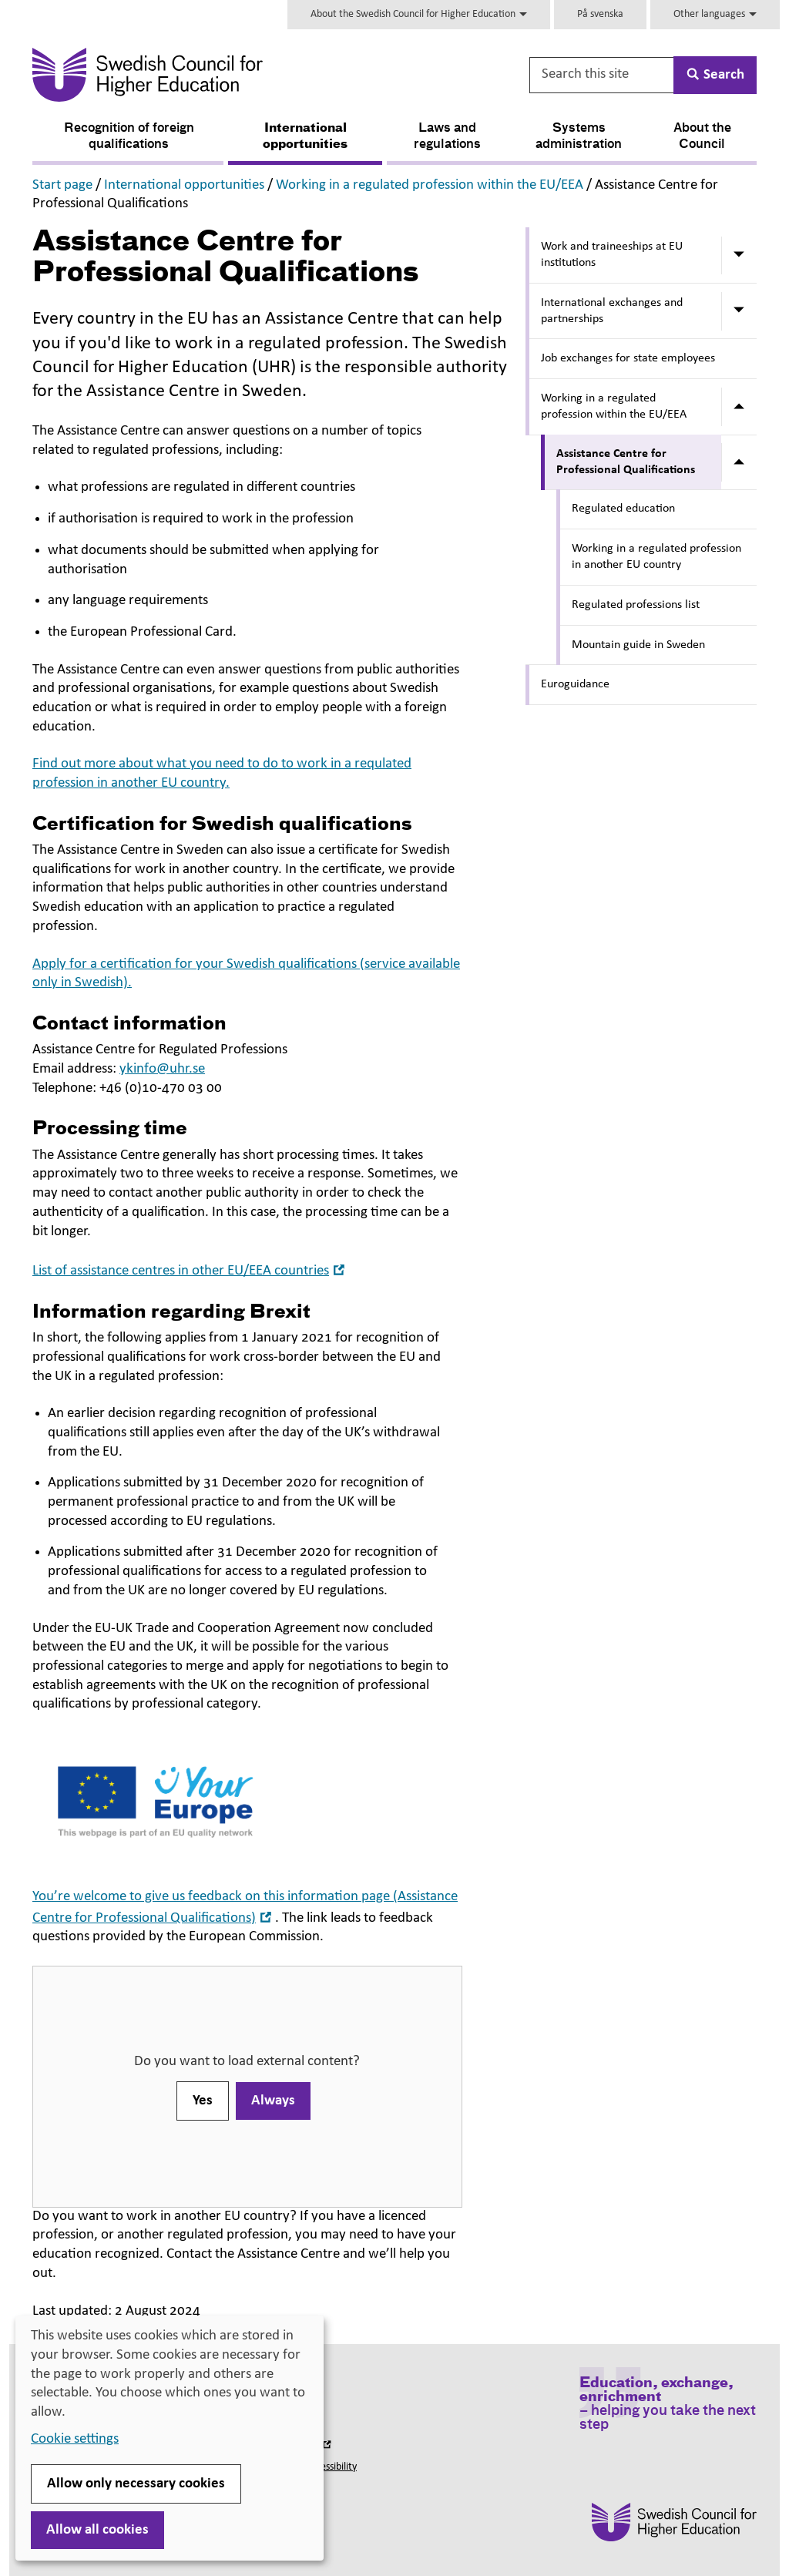 The width and height of the screenshot is (789, 2576). I want to click on Regulated education, so click(623, 508).